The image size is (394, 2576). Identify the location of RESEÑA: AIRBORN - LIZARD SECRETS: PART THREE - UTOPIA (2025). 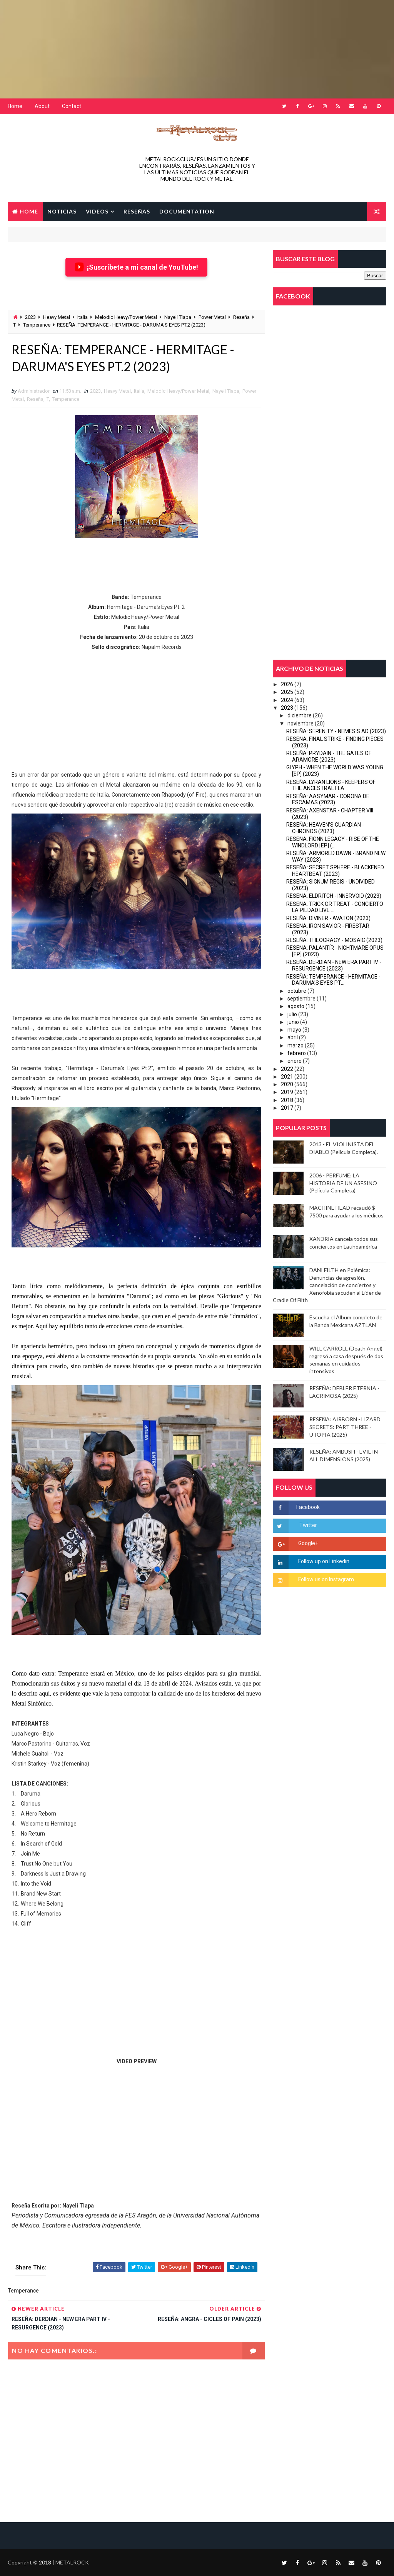
(345, 1426).